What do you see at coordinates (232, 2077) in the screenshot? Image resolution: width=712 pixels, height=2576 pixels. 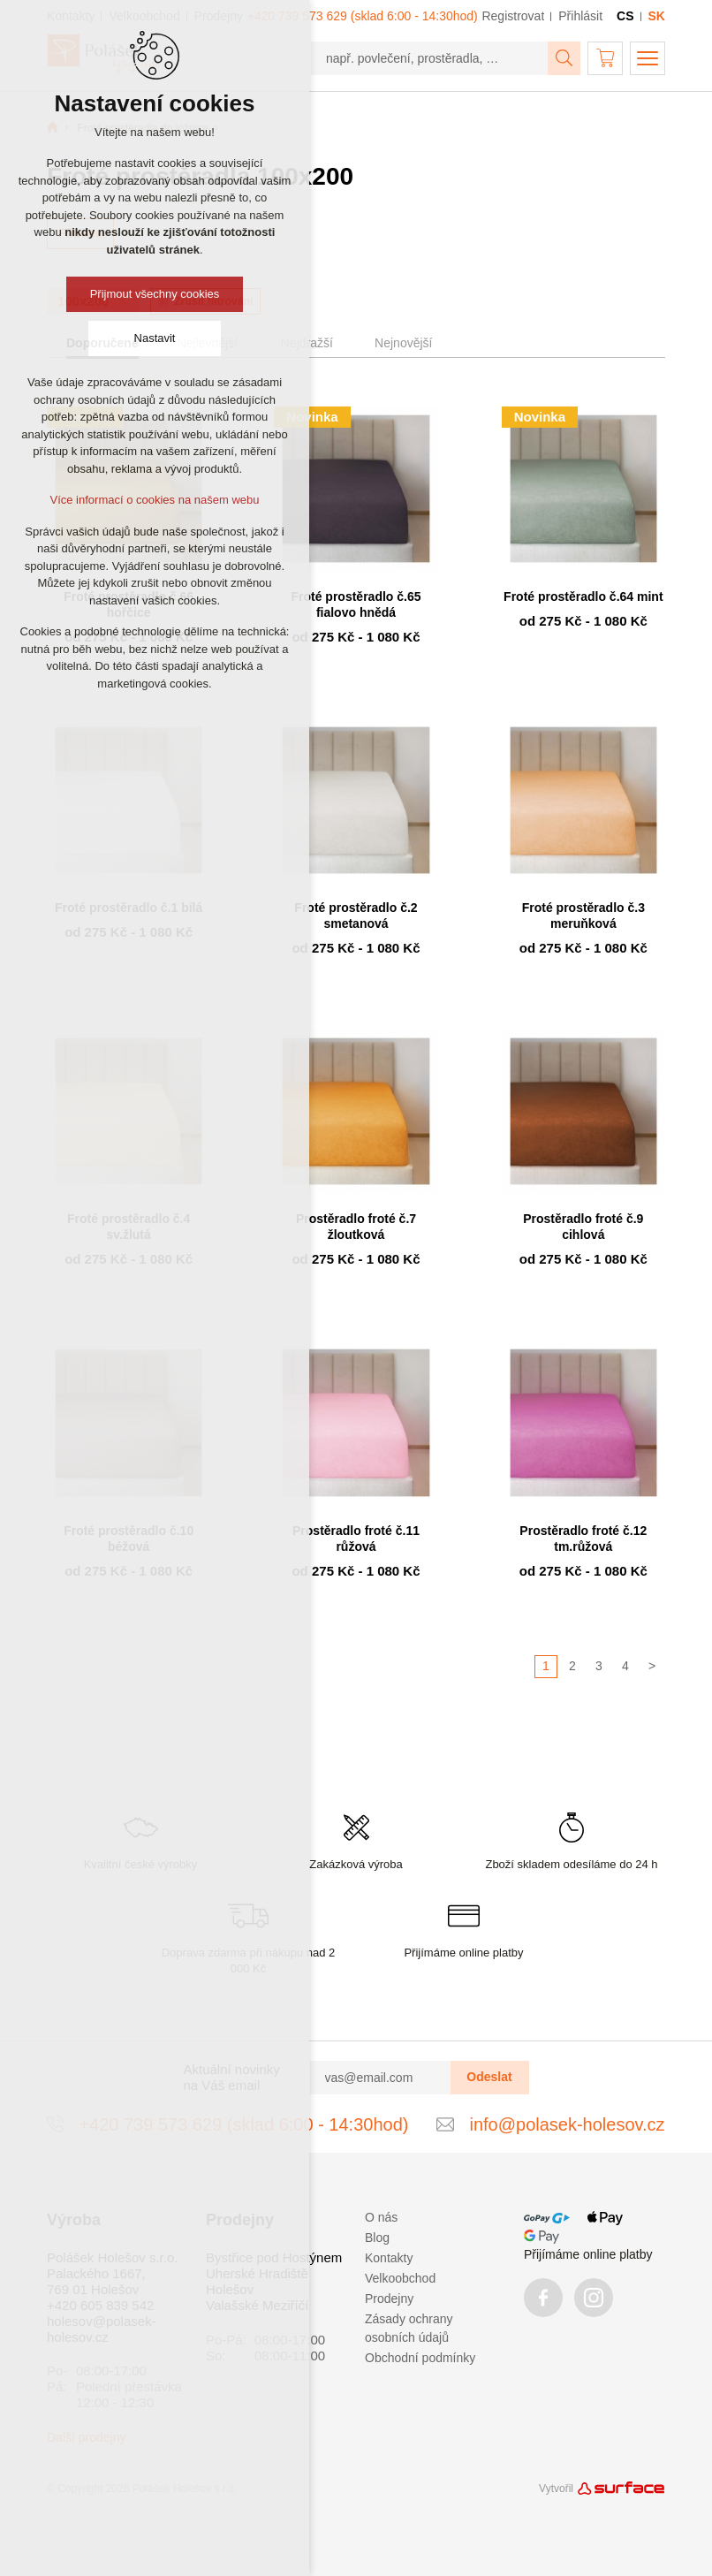 I see `Aktuální novinky na Váš email` at bounding box center [232, 2077].